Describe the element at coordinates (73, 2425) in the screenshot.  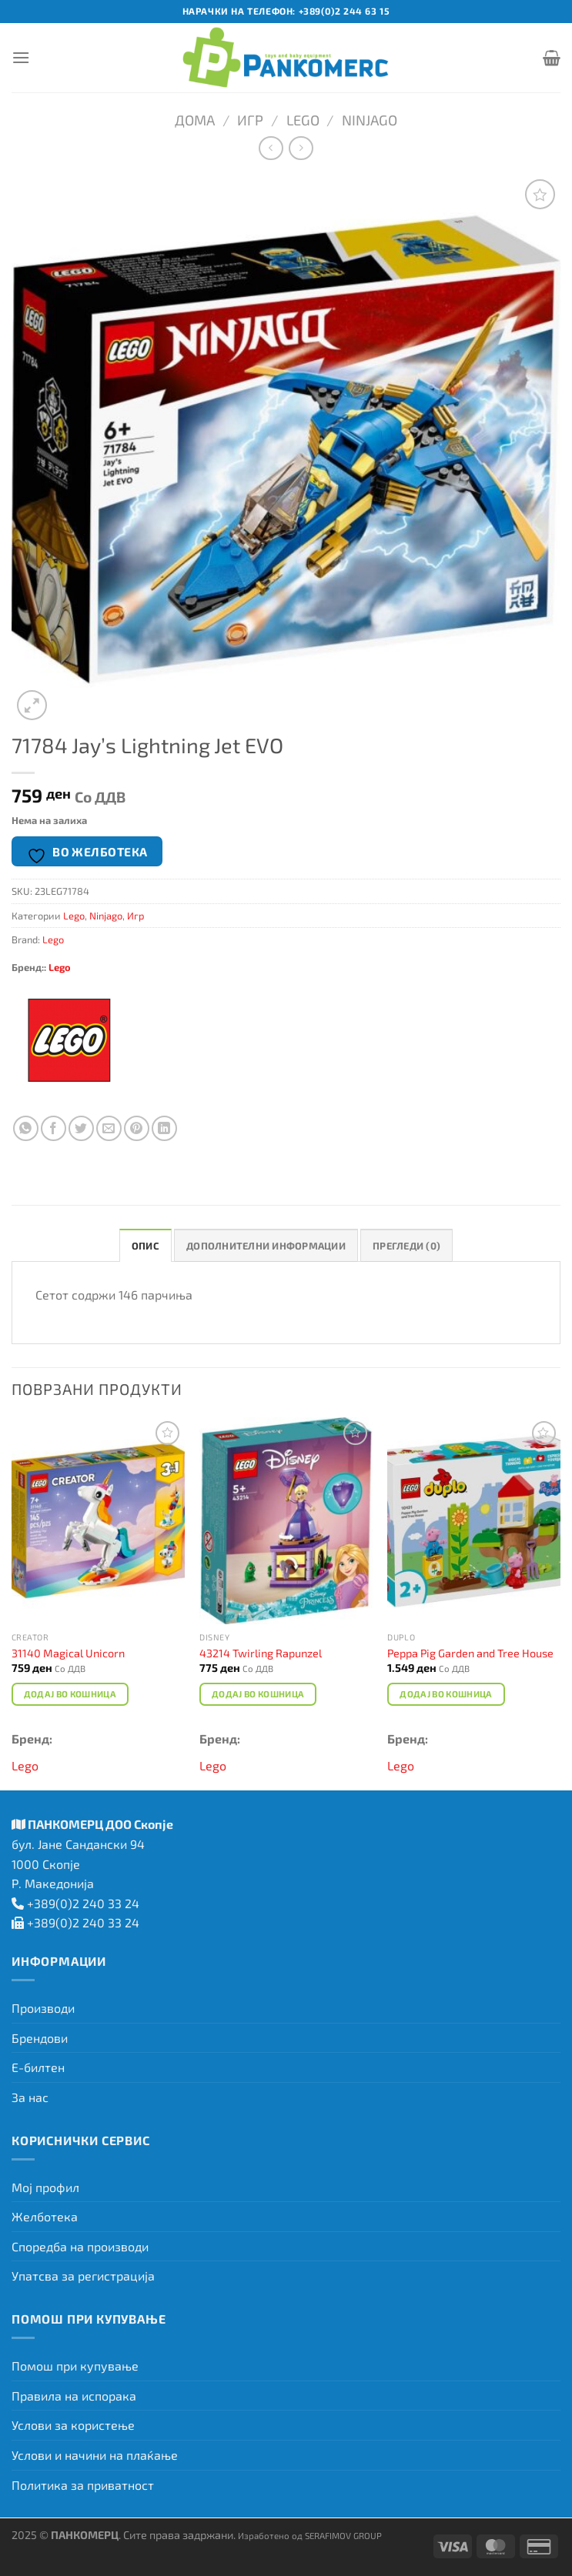
I see `Услови за користење` at that location.